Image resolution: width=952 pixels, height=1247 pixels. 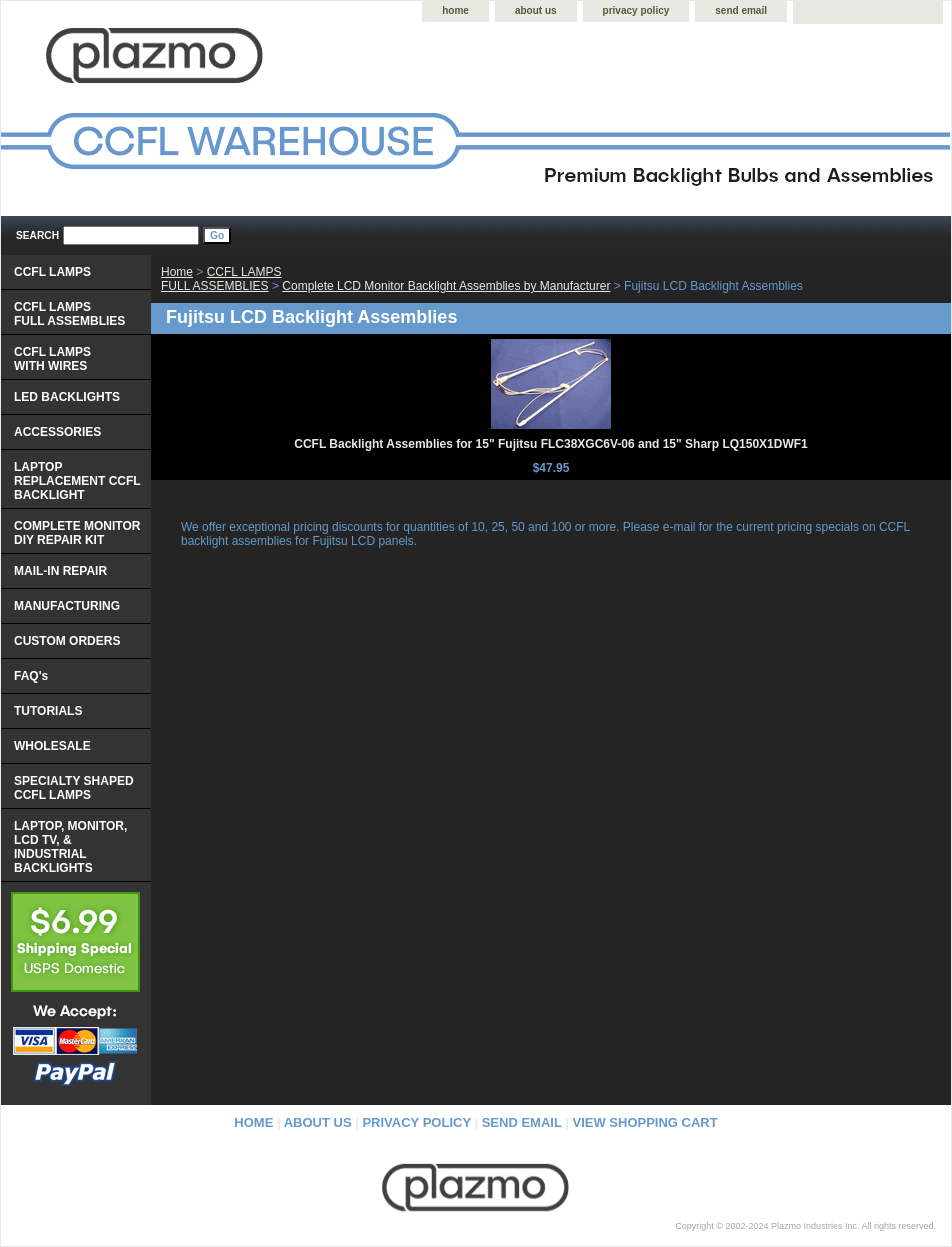 I want to click on CCFL LAMPS FULL ASSEMBLIES, so click(x=221, y=279).